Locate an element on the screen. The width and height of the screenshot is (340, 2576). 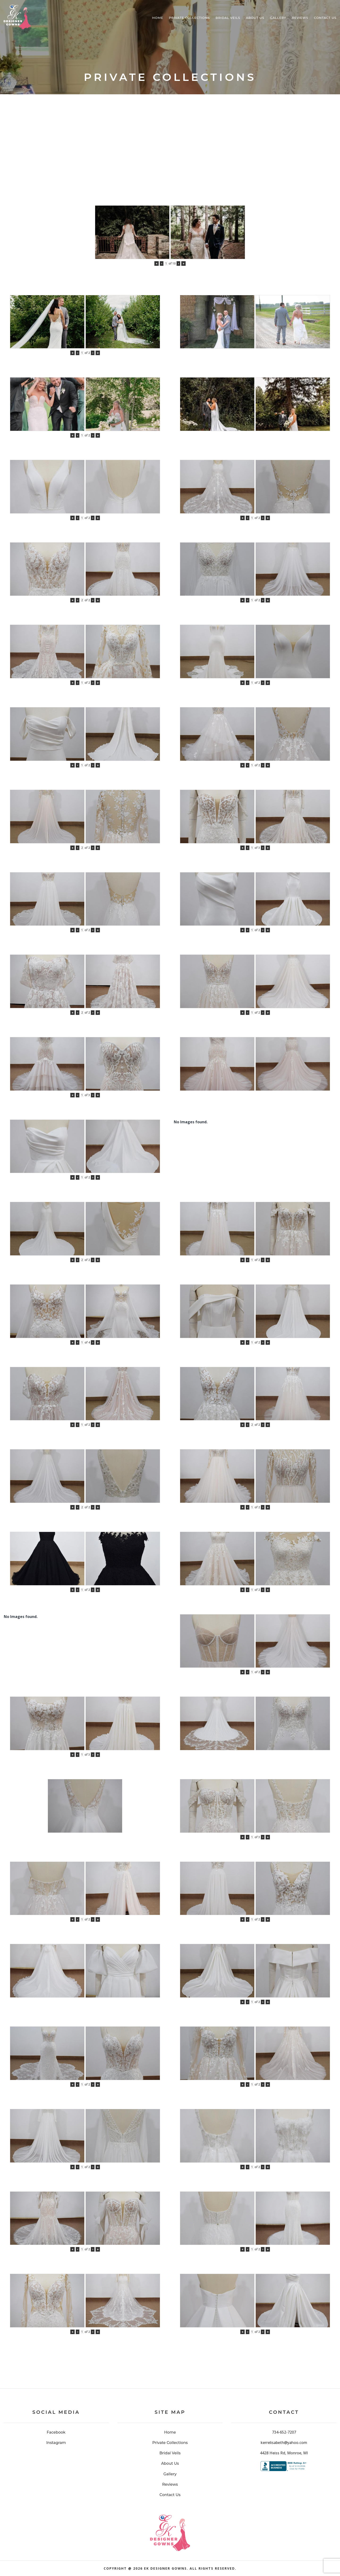
Bridal Veils is located at coordinates (228, 18).